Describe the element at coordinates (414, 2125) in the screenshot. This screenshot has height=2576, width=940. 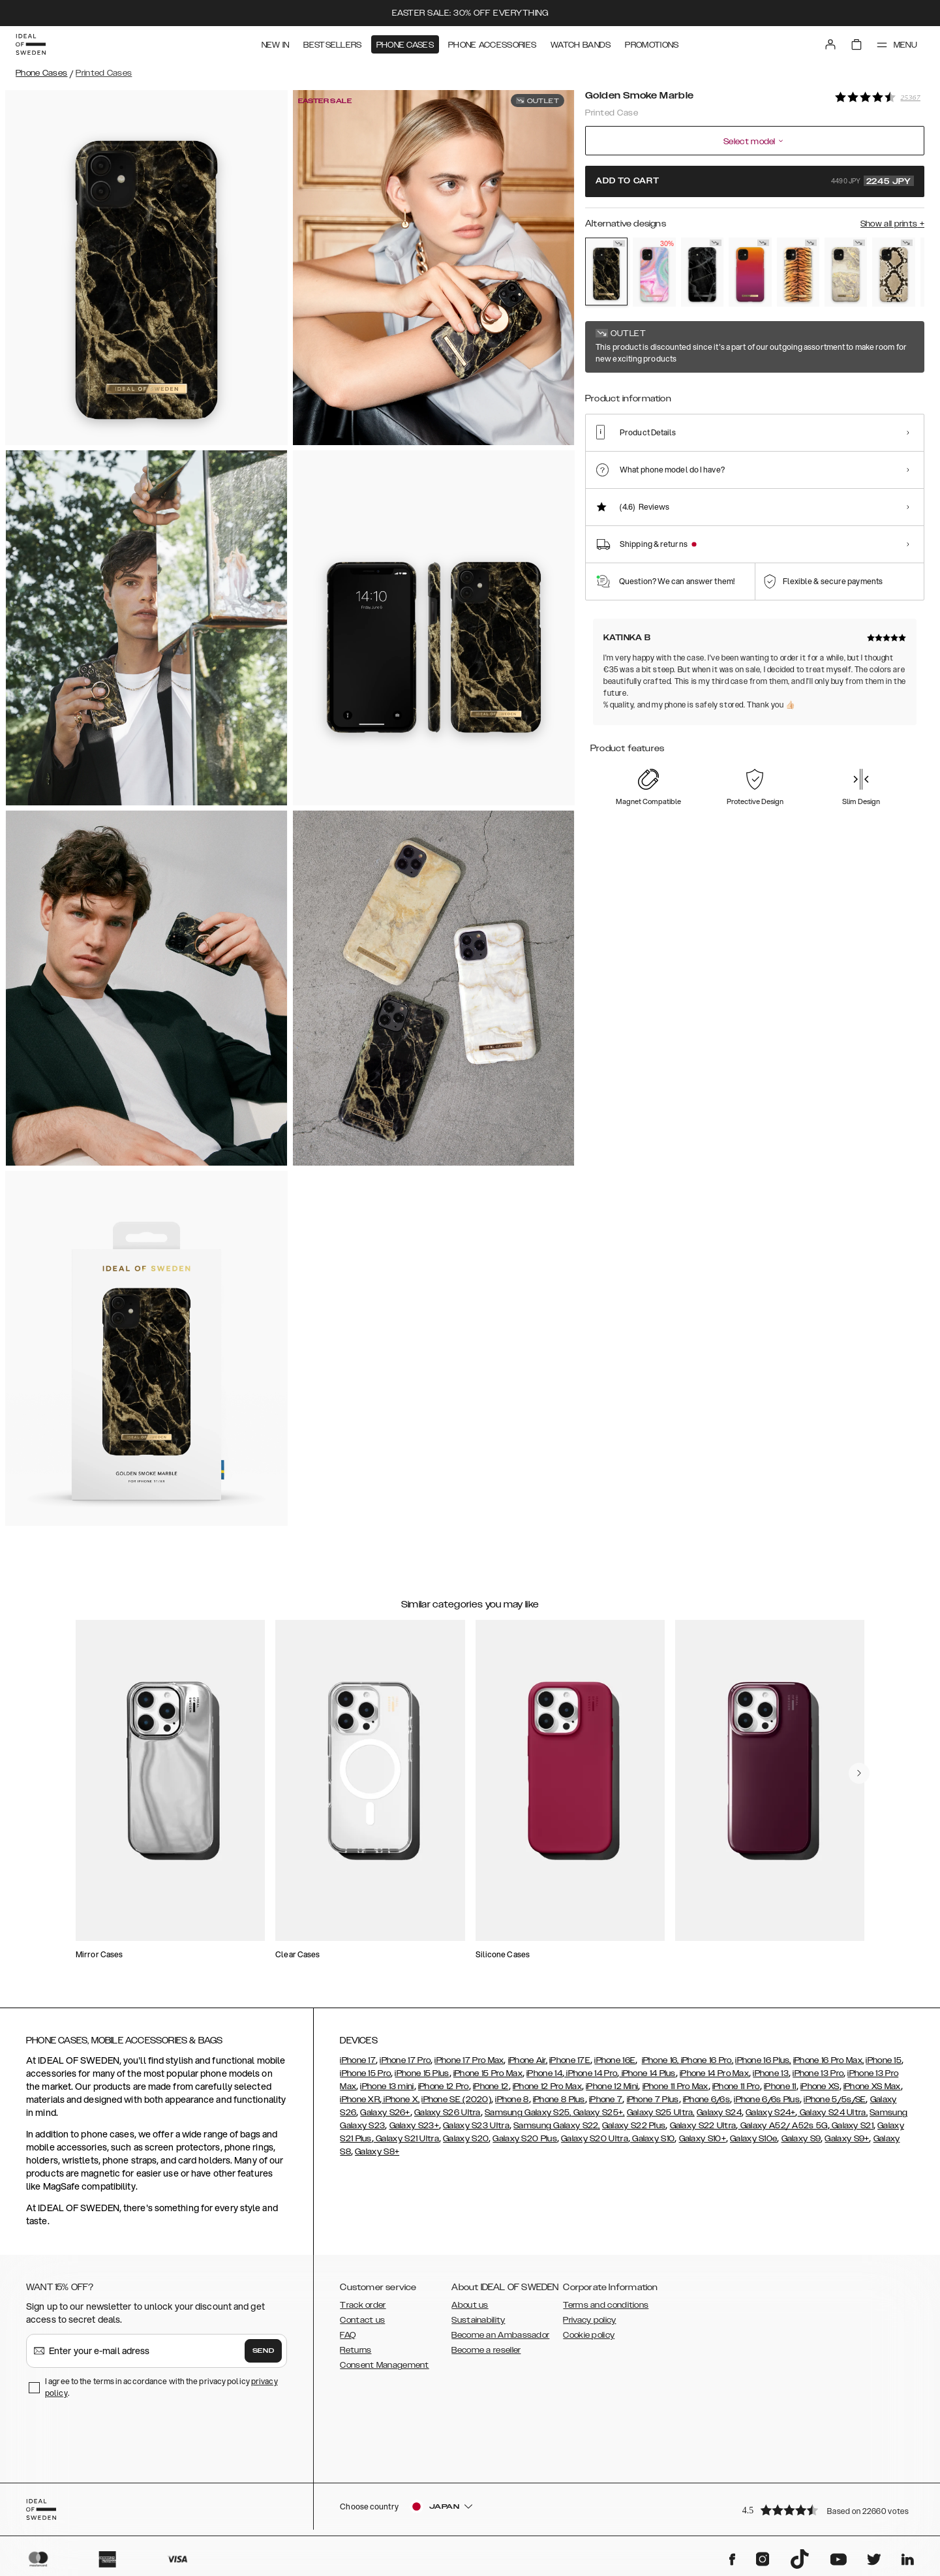
I see `Galaxy S23+` at that location.